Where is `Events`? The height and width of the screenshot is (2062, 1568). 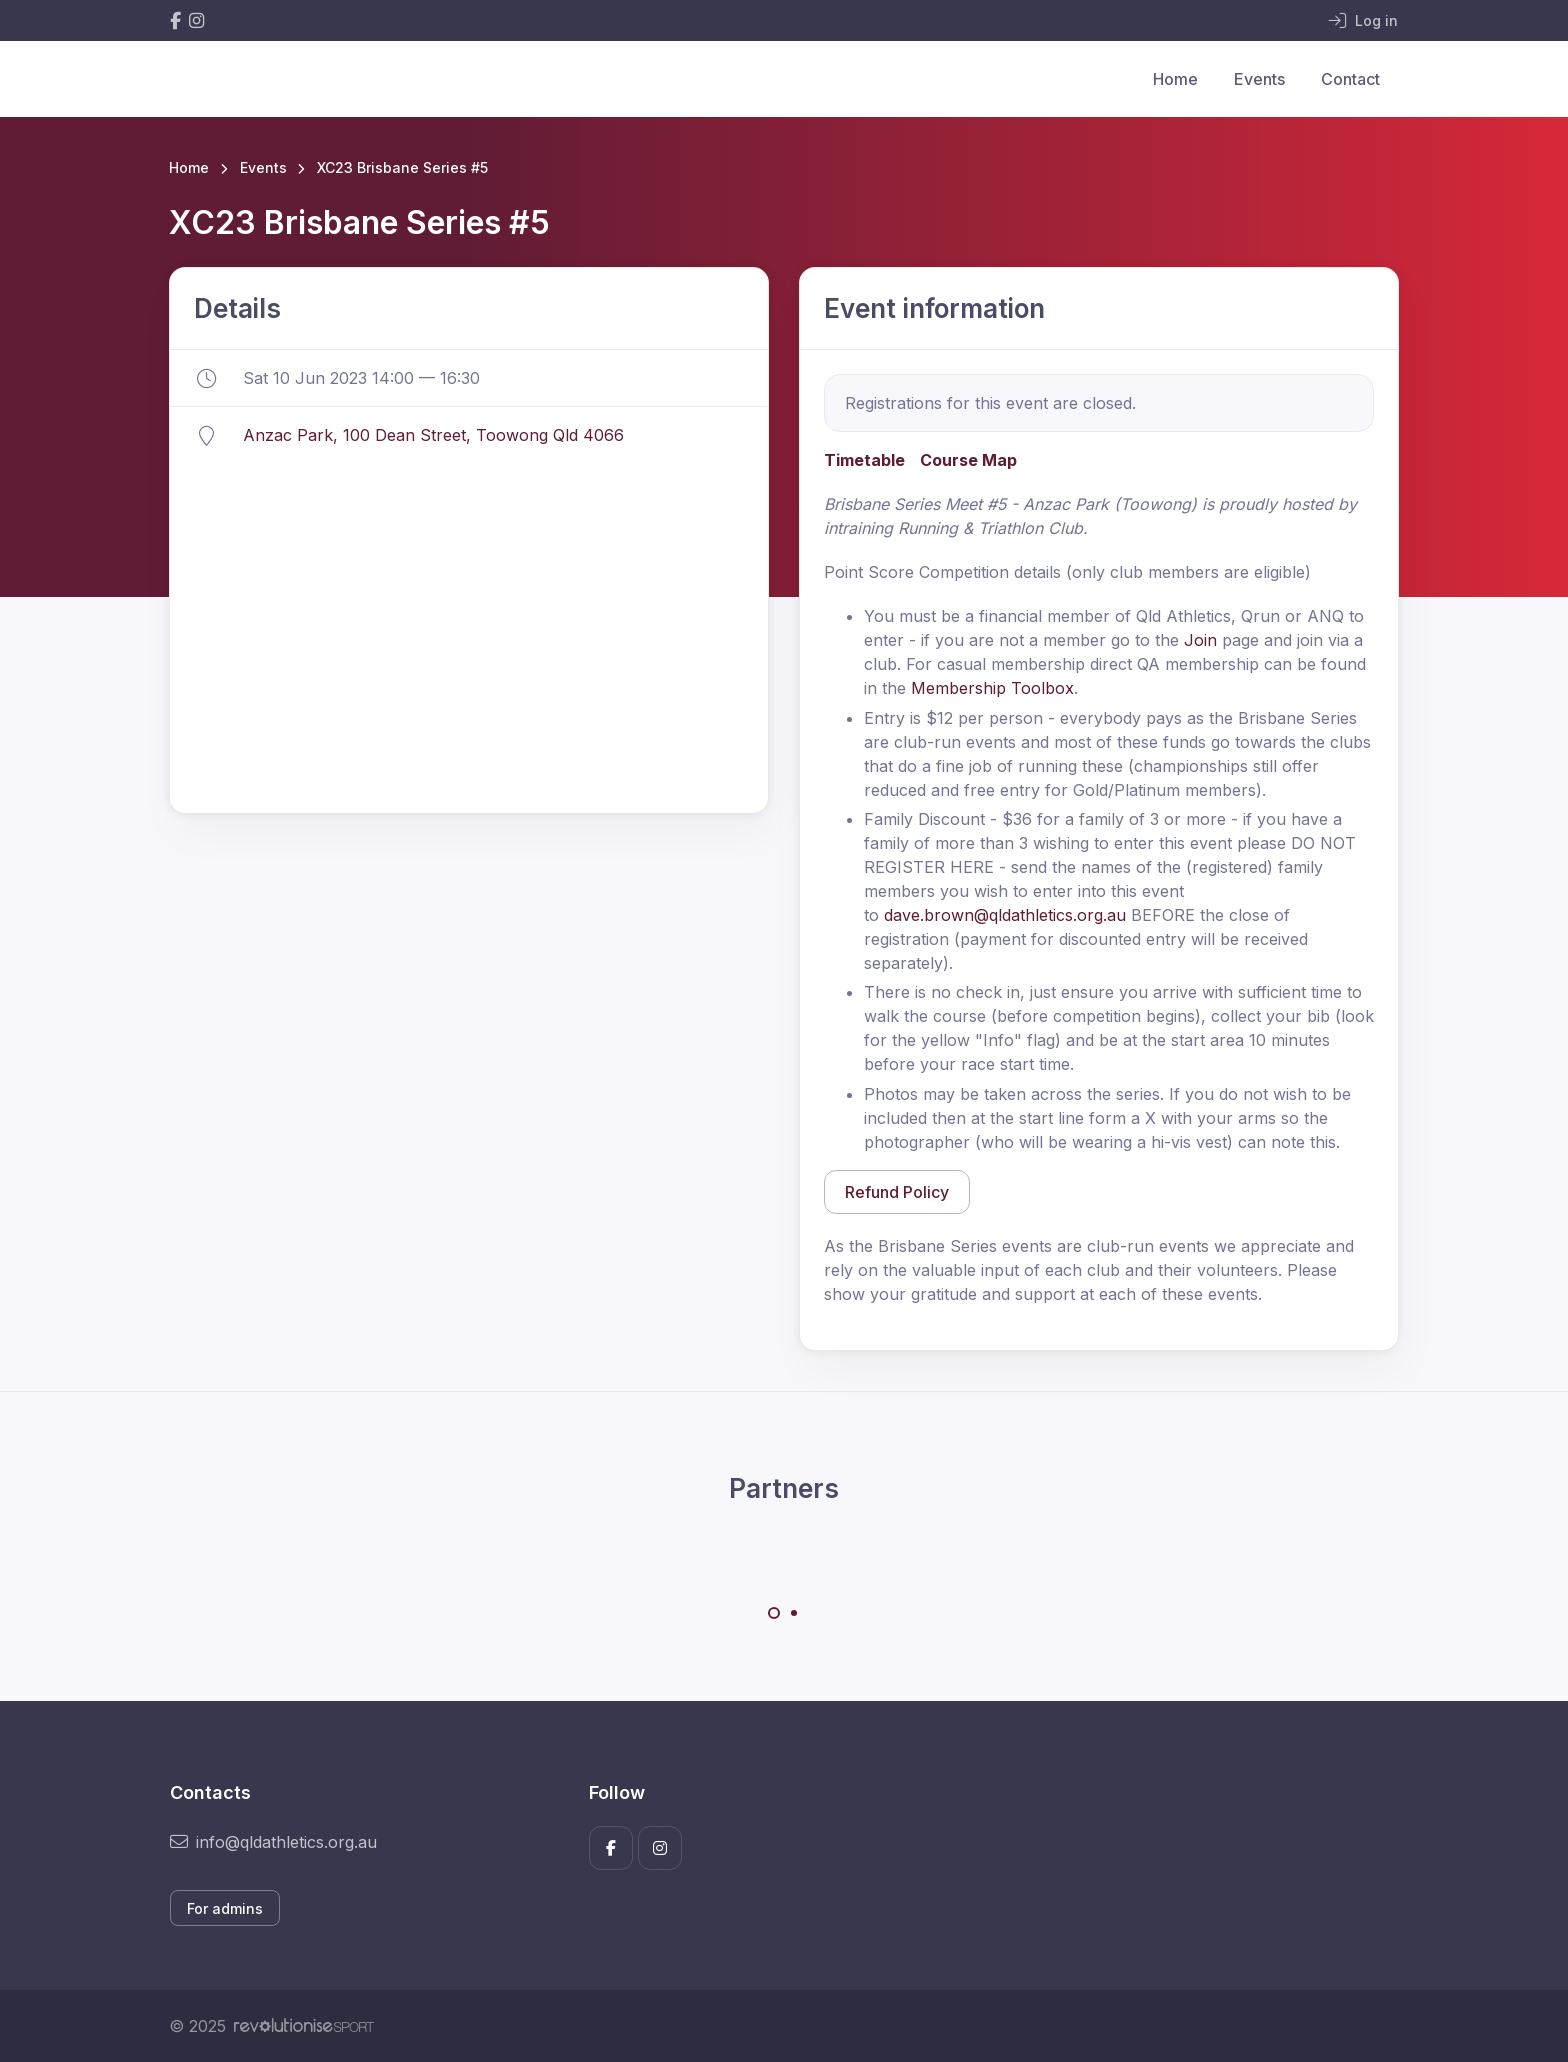 Events is located at coordinates (1259, 79).